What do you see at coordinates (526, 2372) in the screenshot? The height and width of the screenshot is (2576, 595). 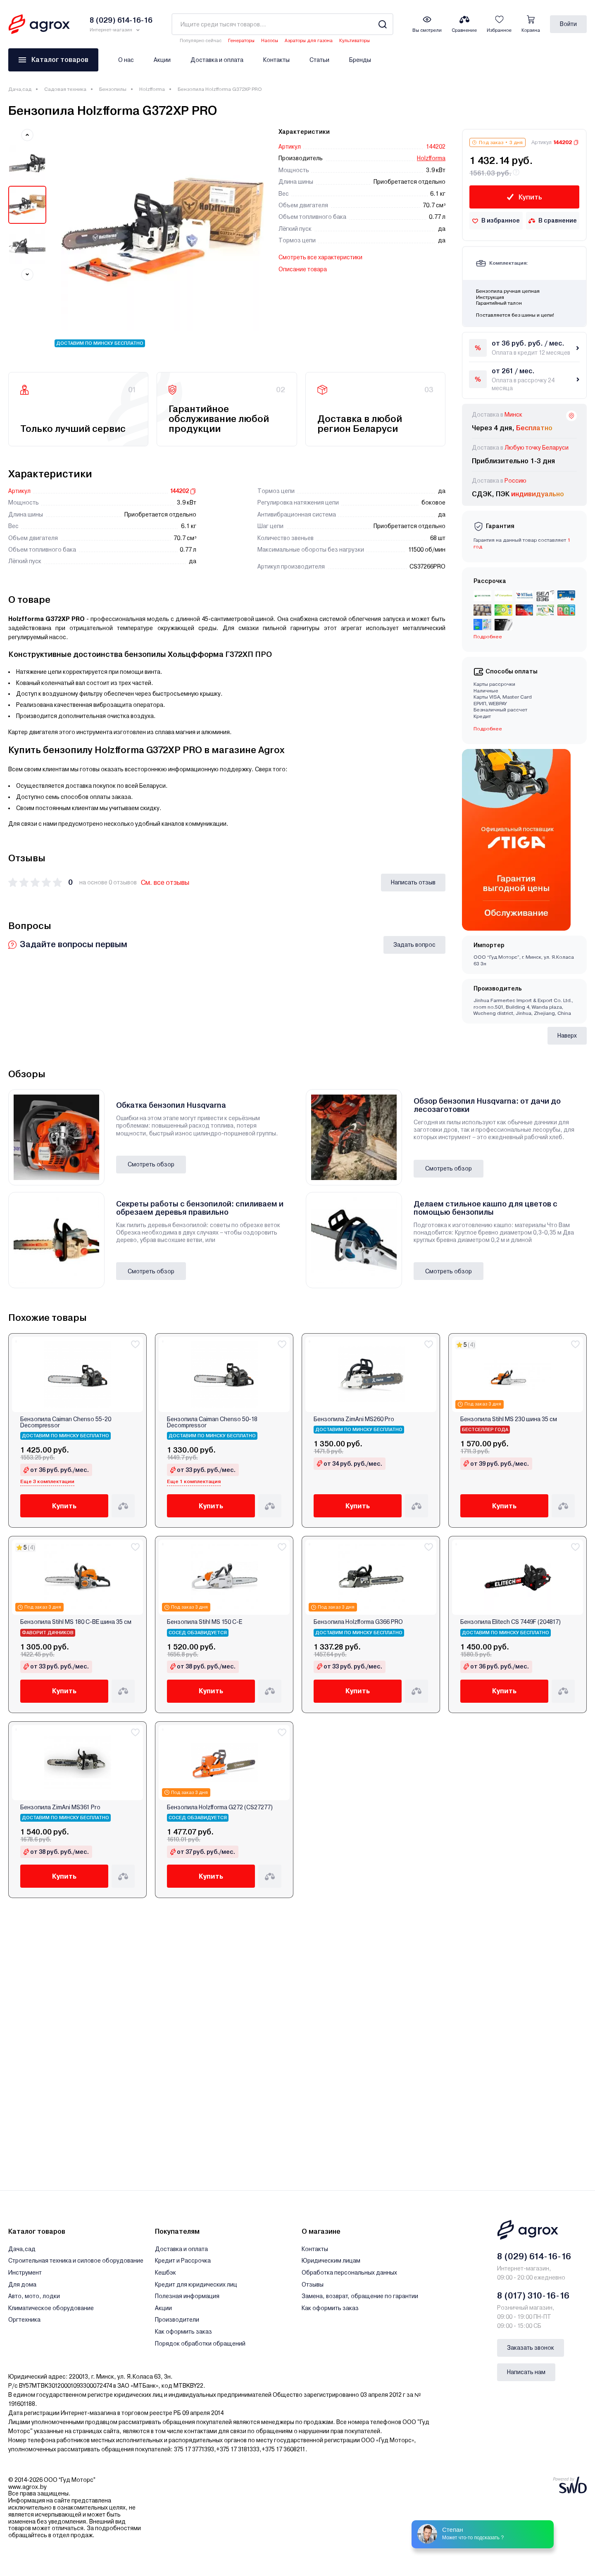 I see `Написать нам` at bounding box center [526, 2372].